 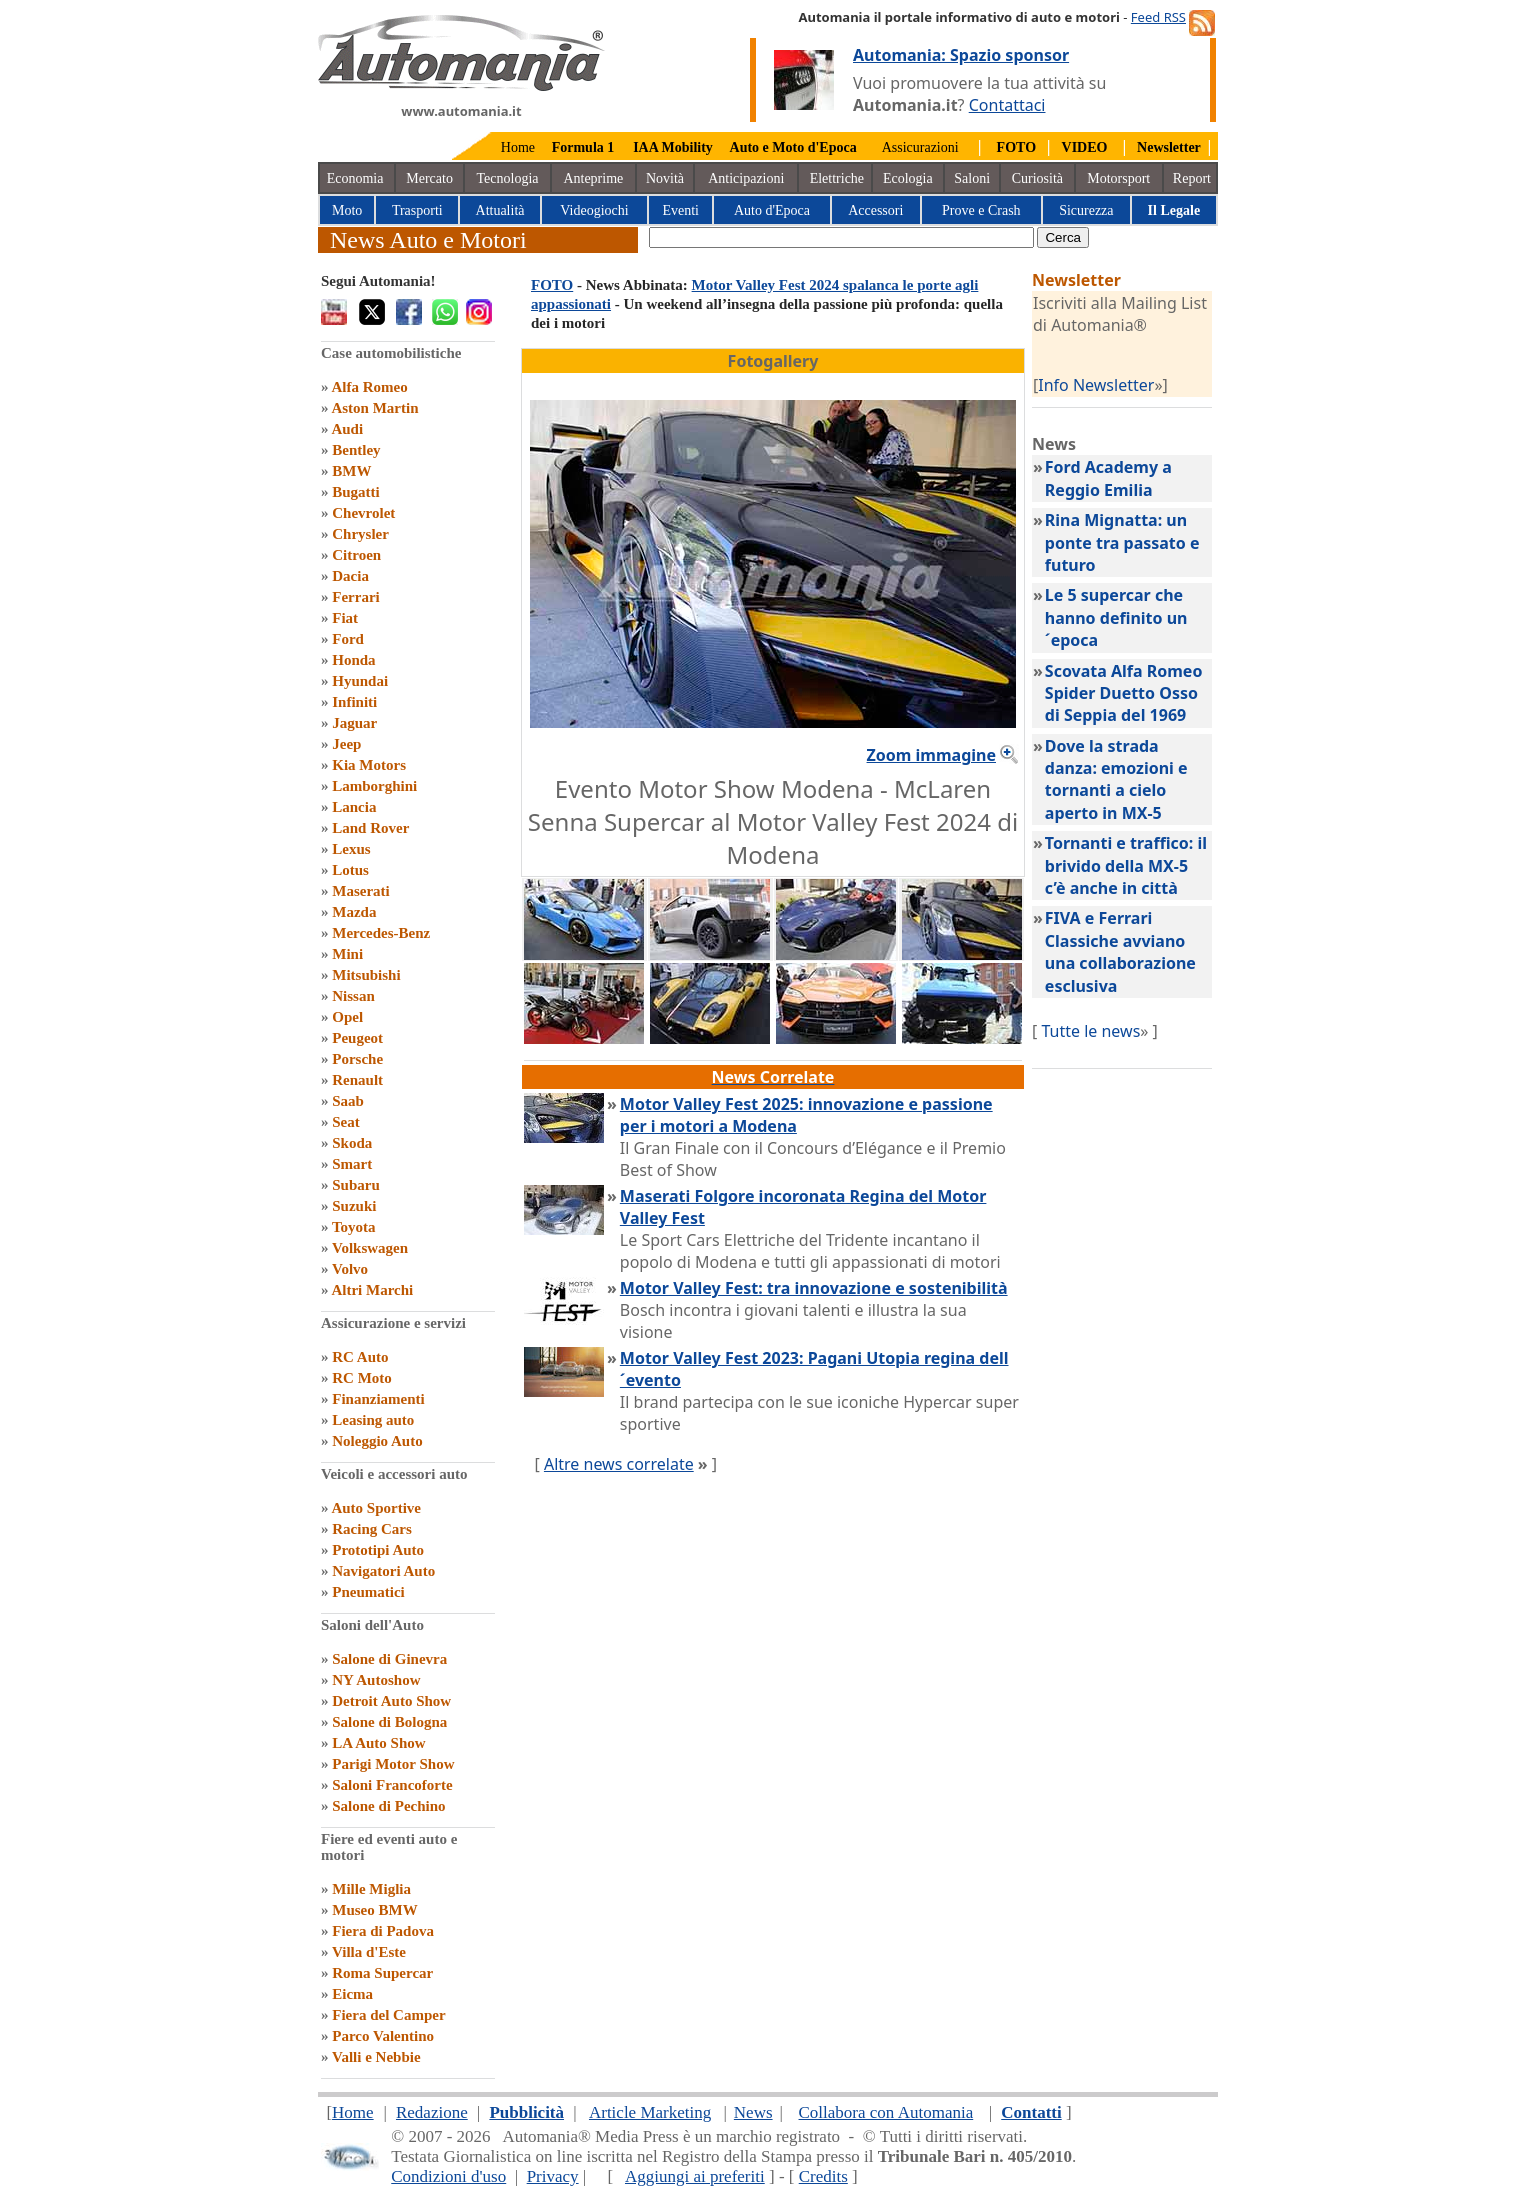 What do you see at coordinates (360, 534) in the screenshot?
I see `Chrysler` at bounding box center [360, 534].